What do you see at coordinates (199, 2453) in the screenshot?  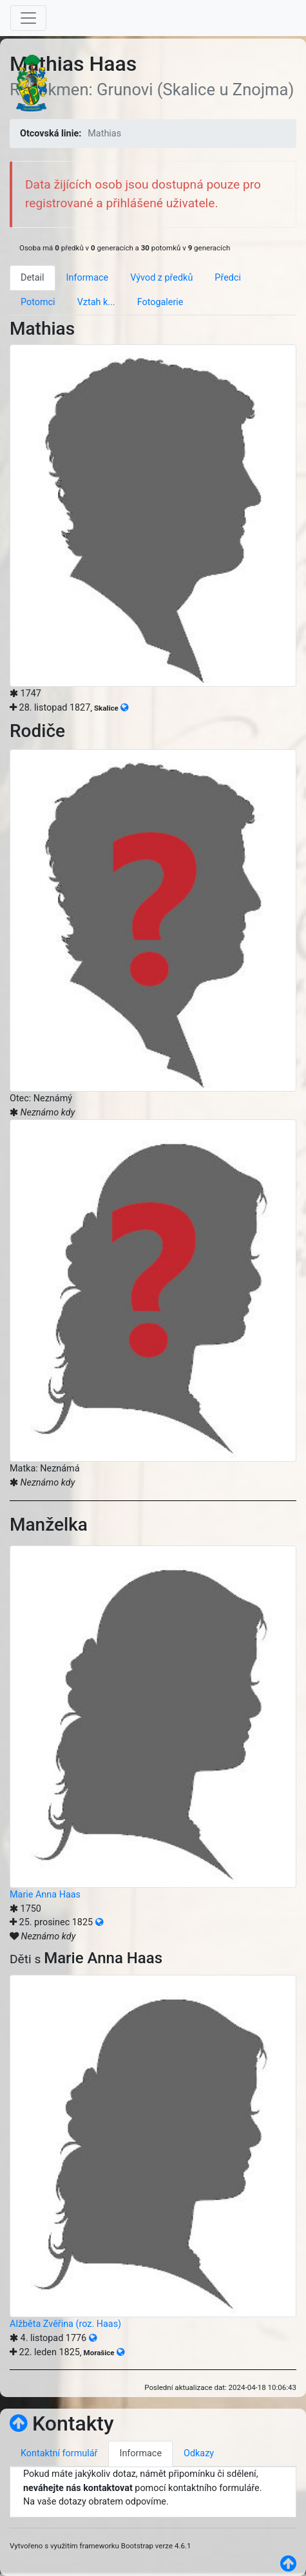 I see `Odkazy [tab]` at bounding box center [199, 2453].